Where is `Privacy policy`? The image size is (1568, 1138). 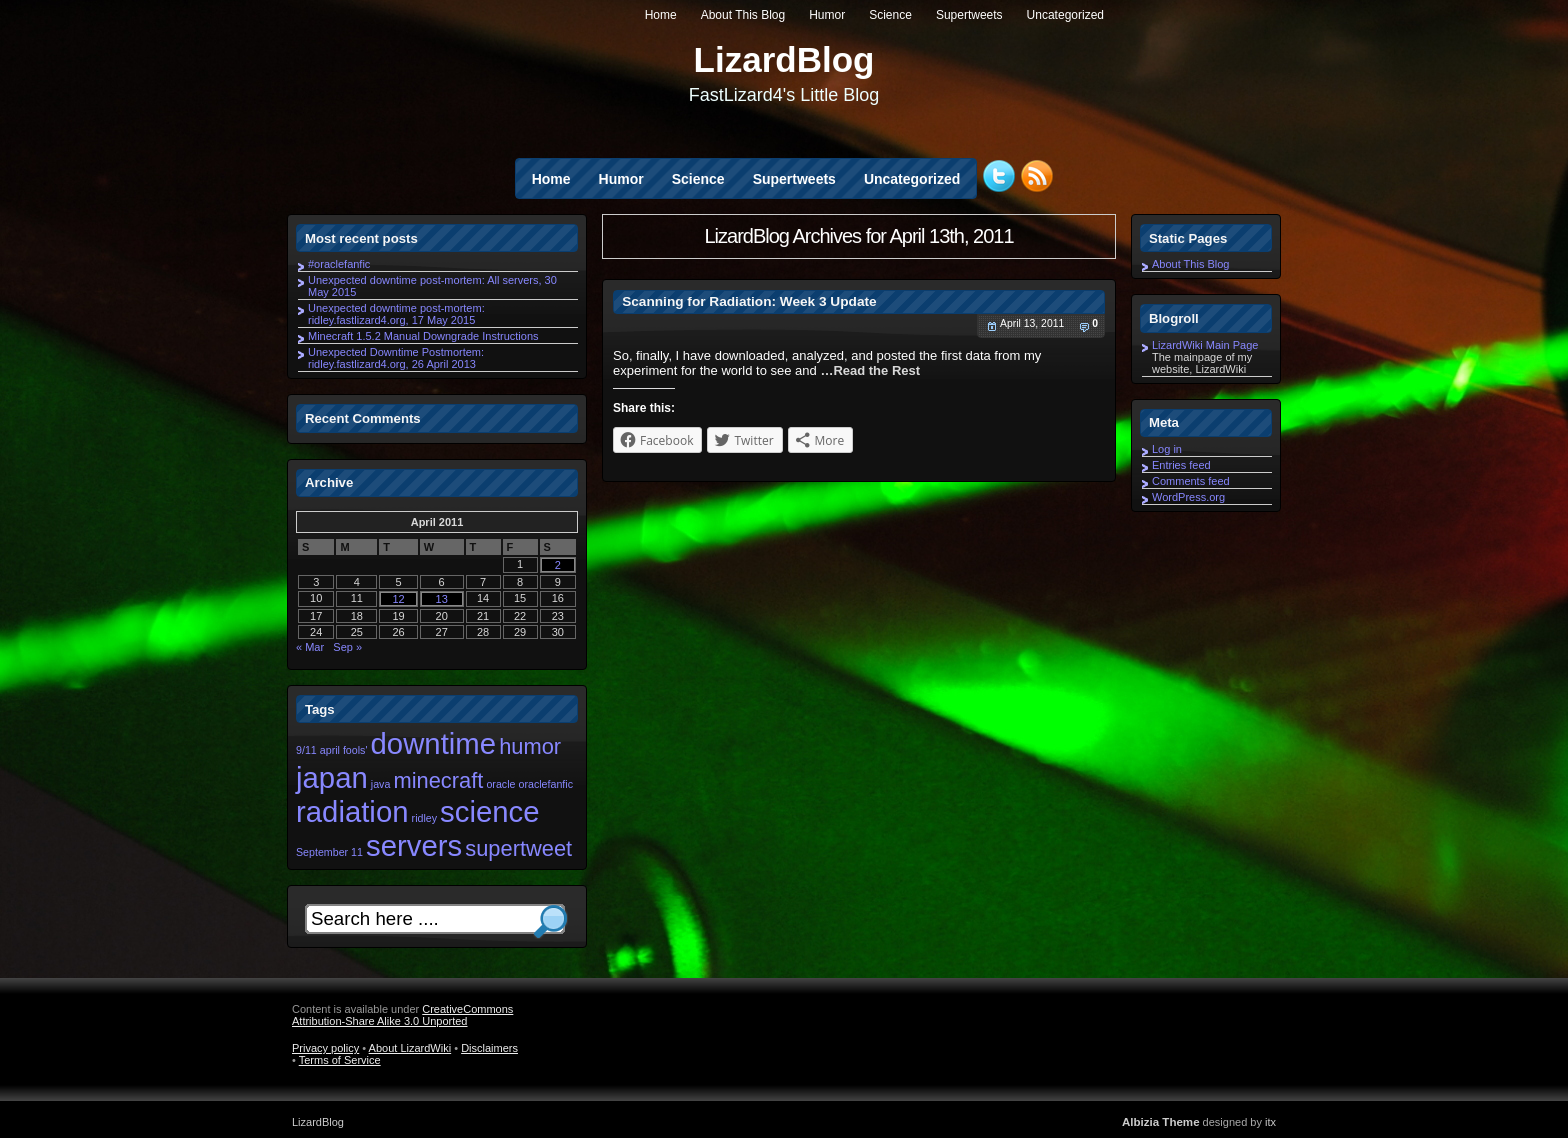
Privacy policy is located at coordinates (325, 1048).